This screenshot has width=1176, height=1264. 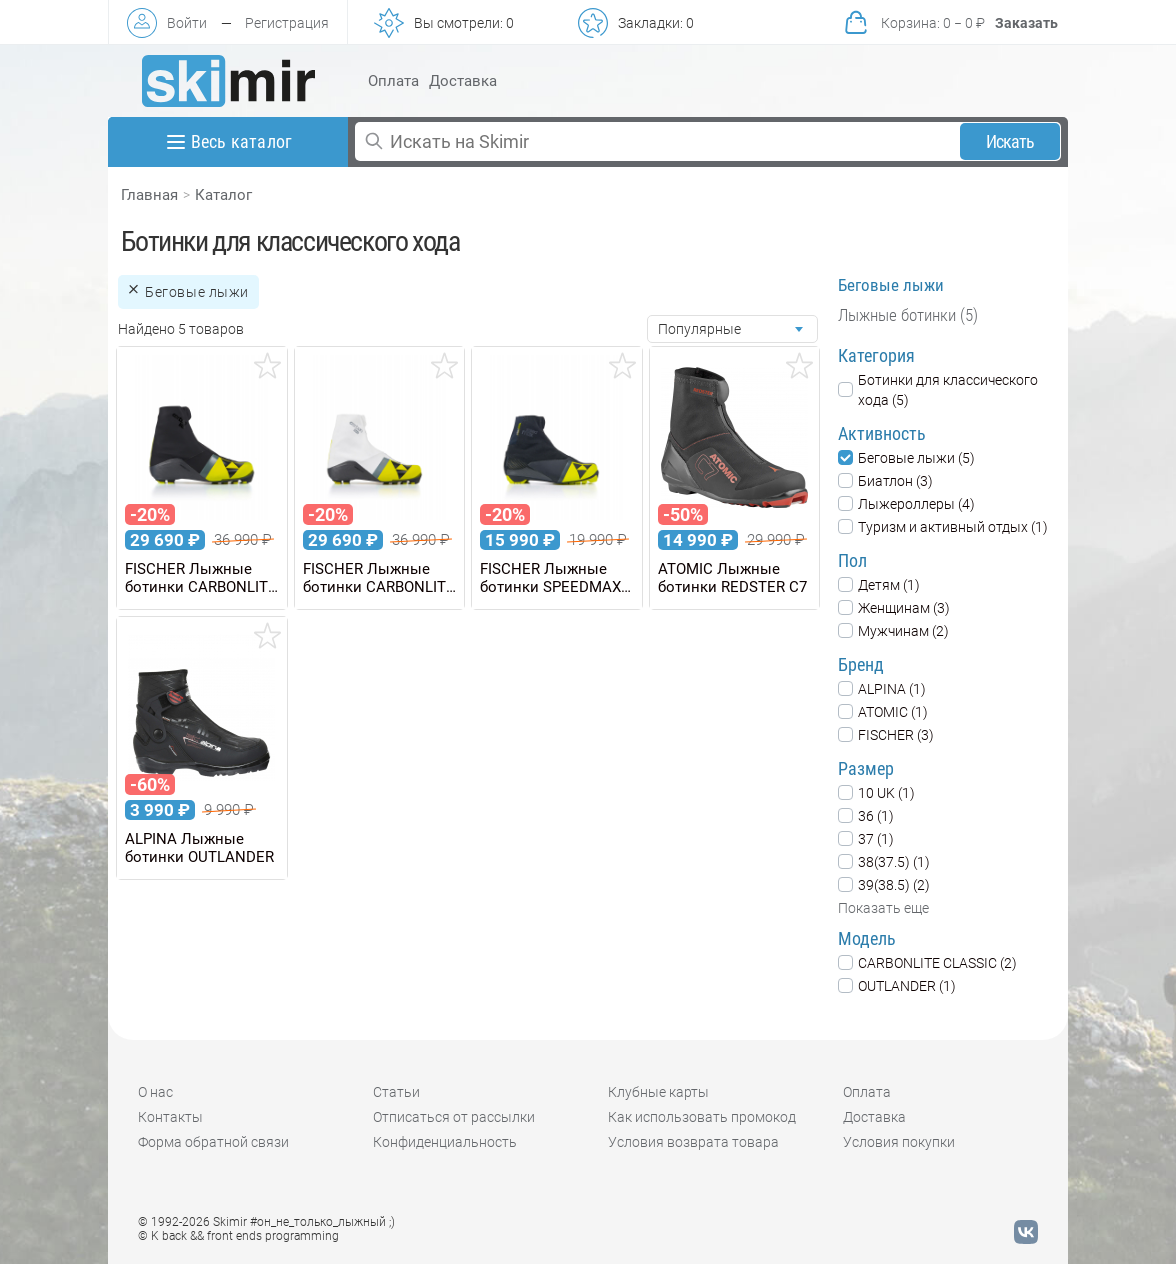 I want to click on Беговые лыжи, so click(x=891, y=285).